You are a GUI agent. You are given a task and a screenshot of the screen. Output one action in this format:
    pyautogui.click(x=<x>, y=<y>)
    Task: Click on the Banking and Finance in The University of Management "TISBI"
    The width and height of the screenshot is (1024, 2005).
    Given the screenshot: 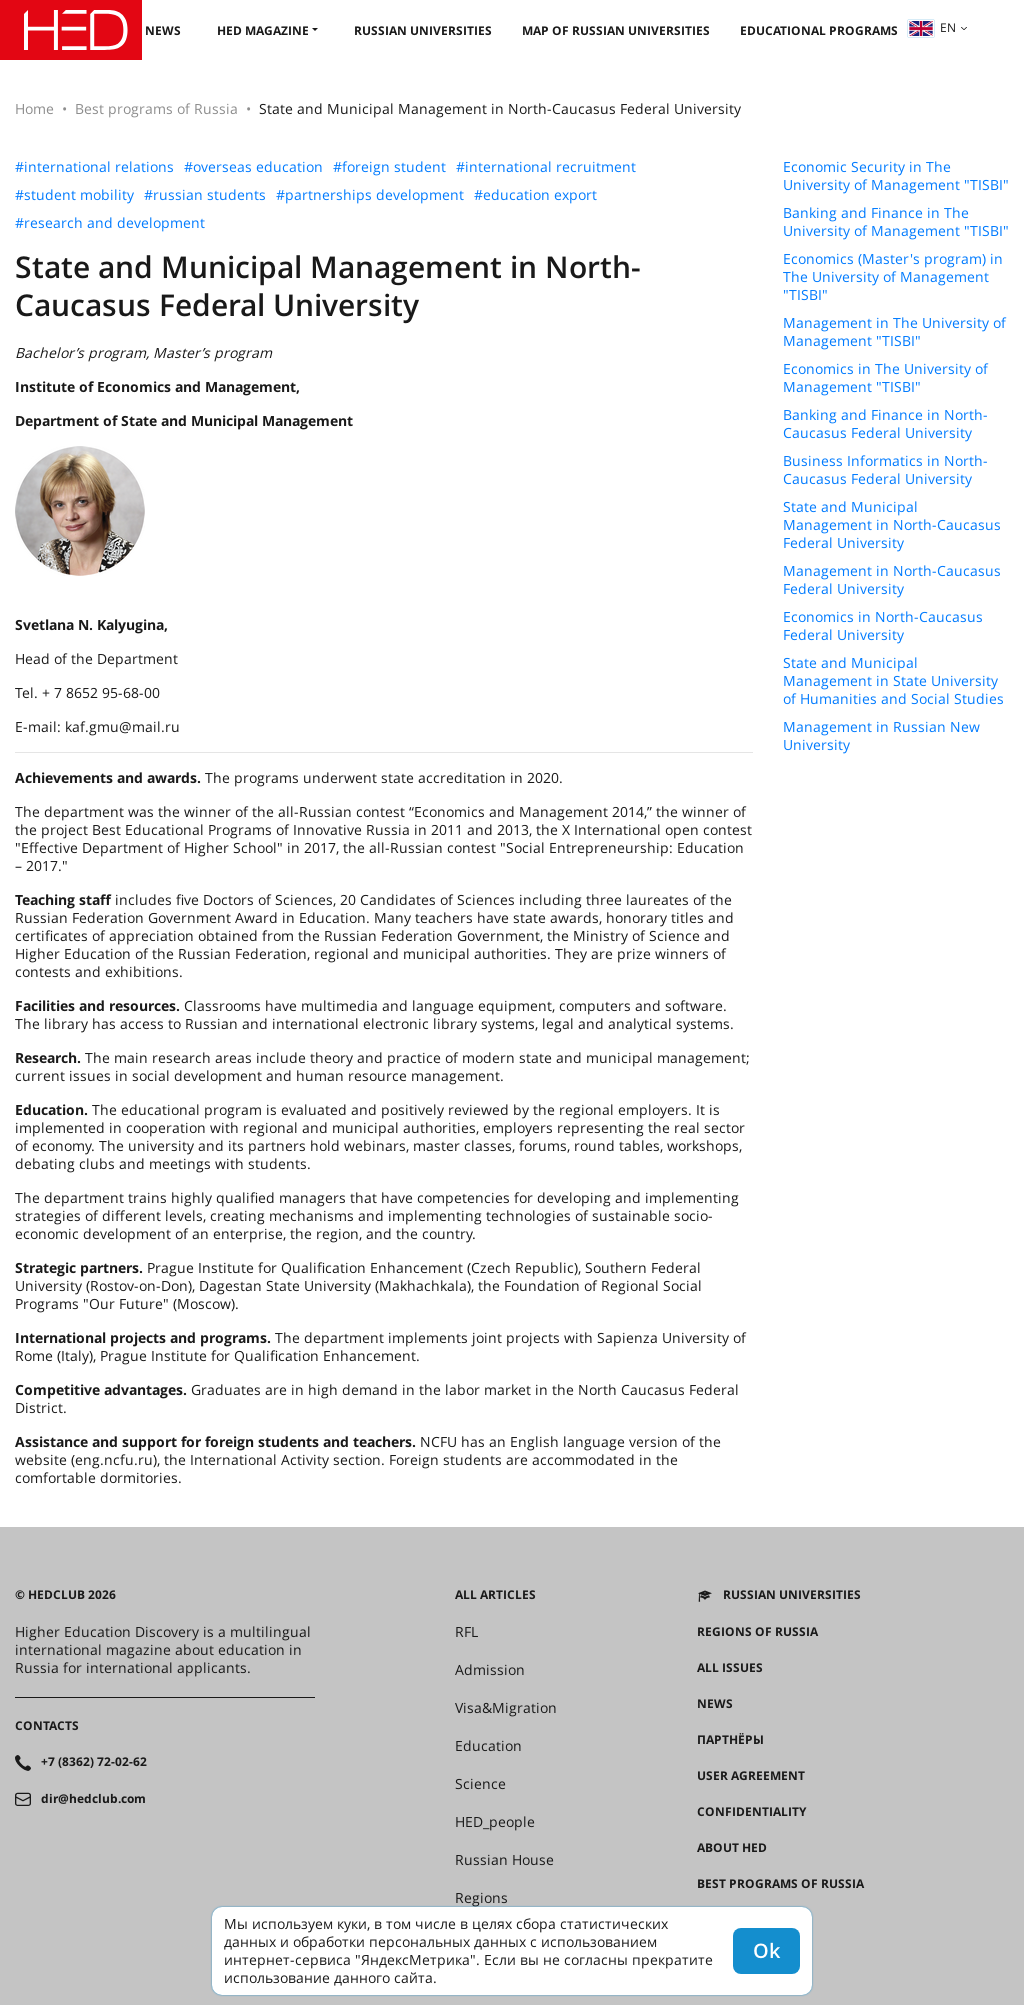 What is the action you would take?
    pyautogui.click(x=896, y=222)
    